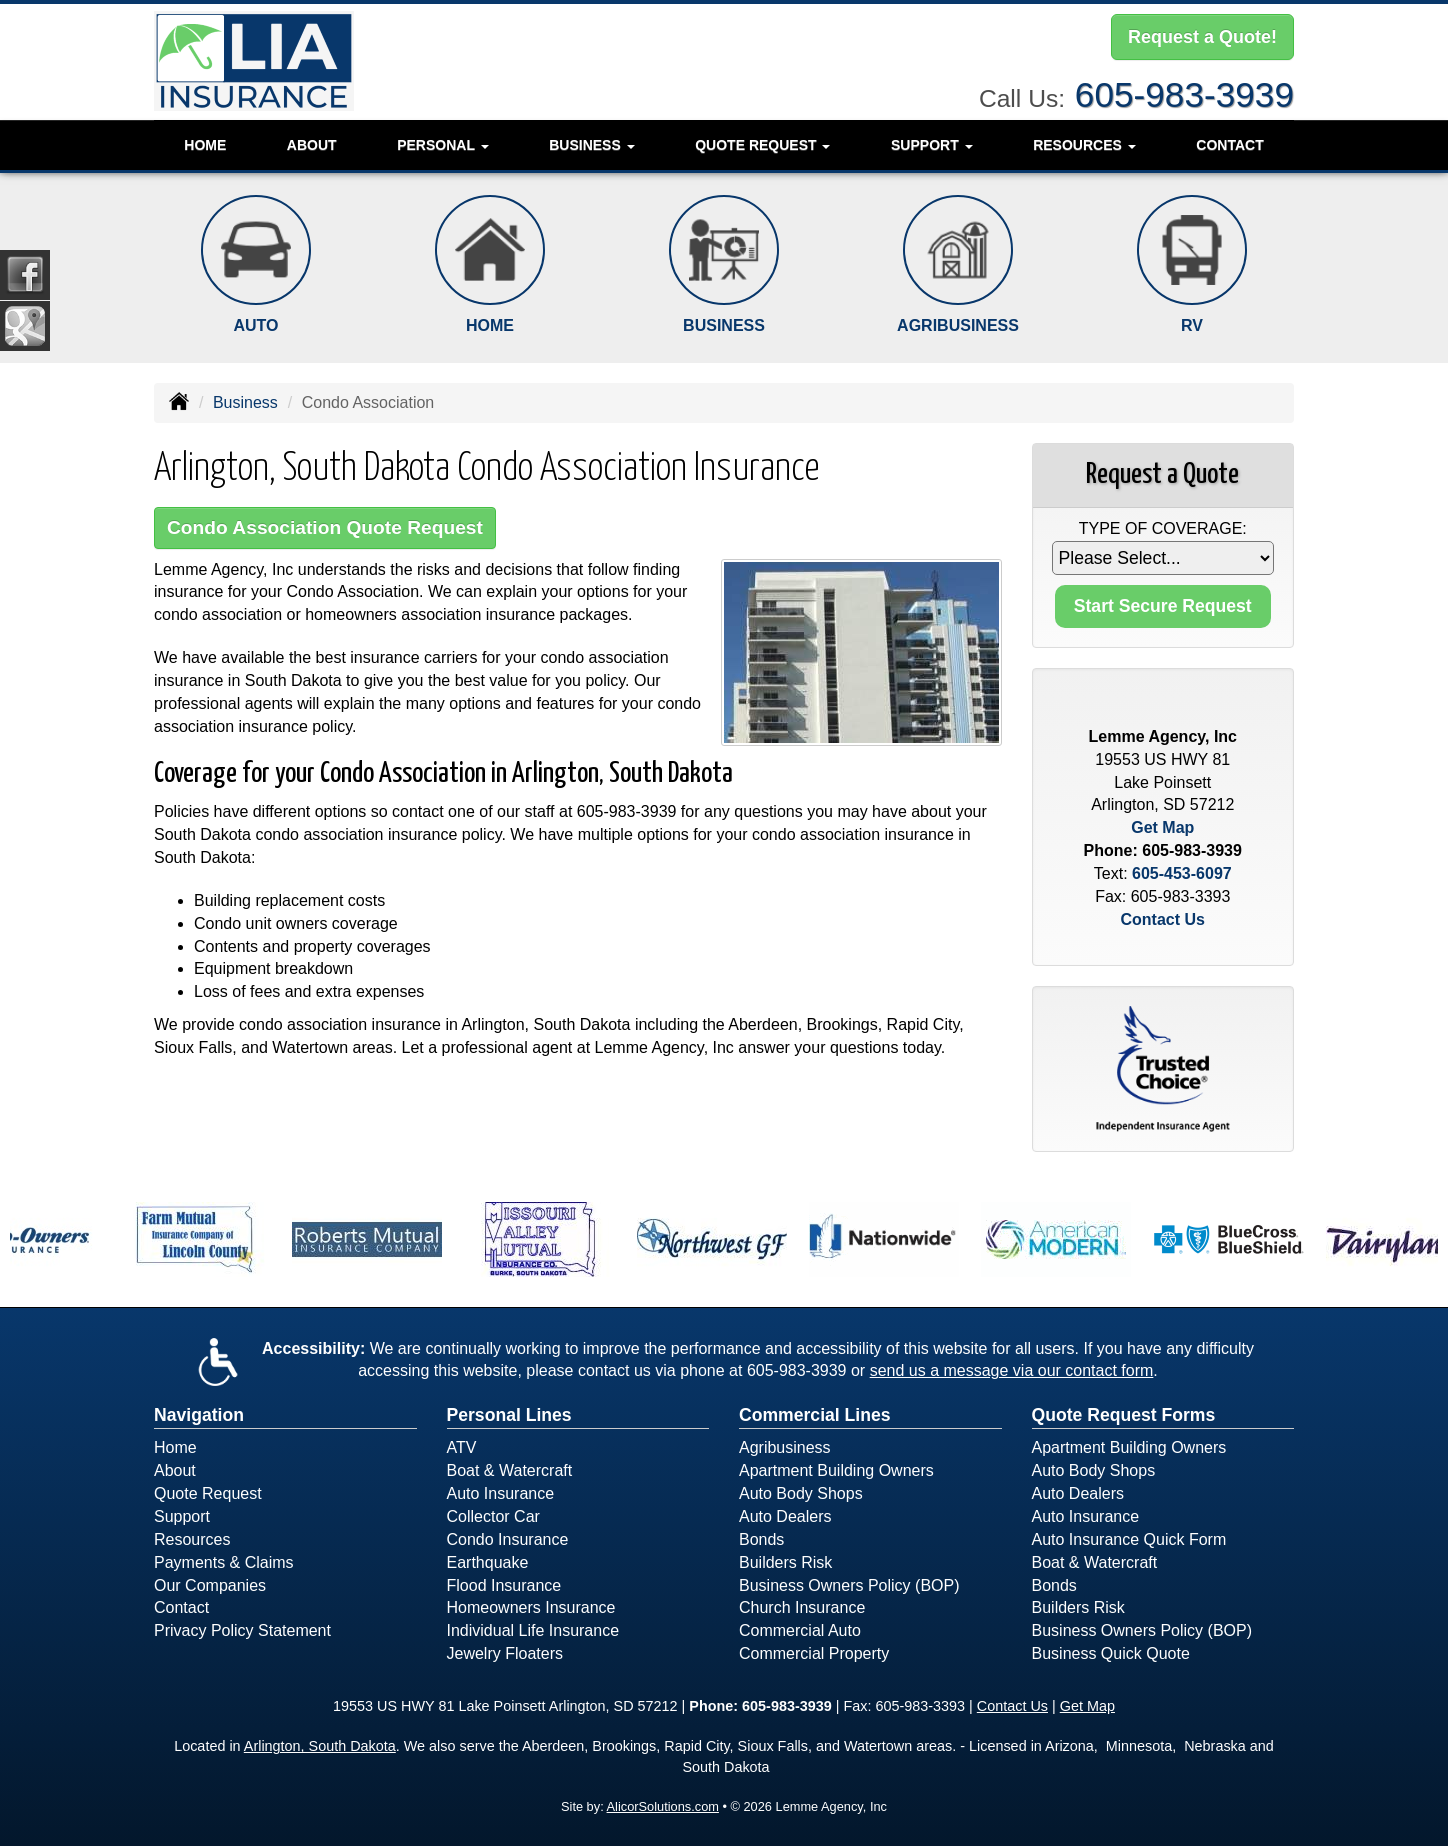 The image size is (1448, 1846). Describe the element at coordinates (210, 1585) in the screenshot. I see `Our Companies` at that location.